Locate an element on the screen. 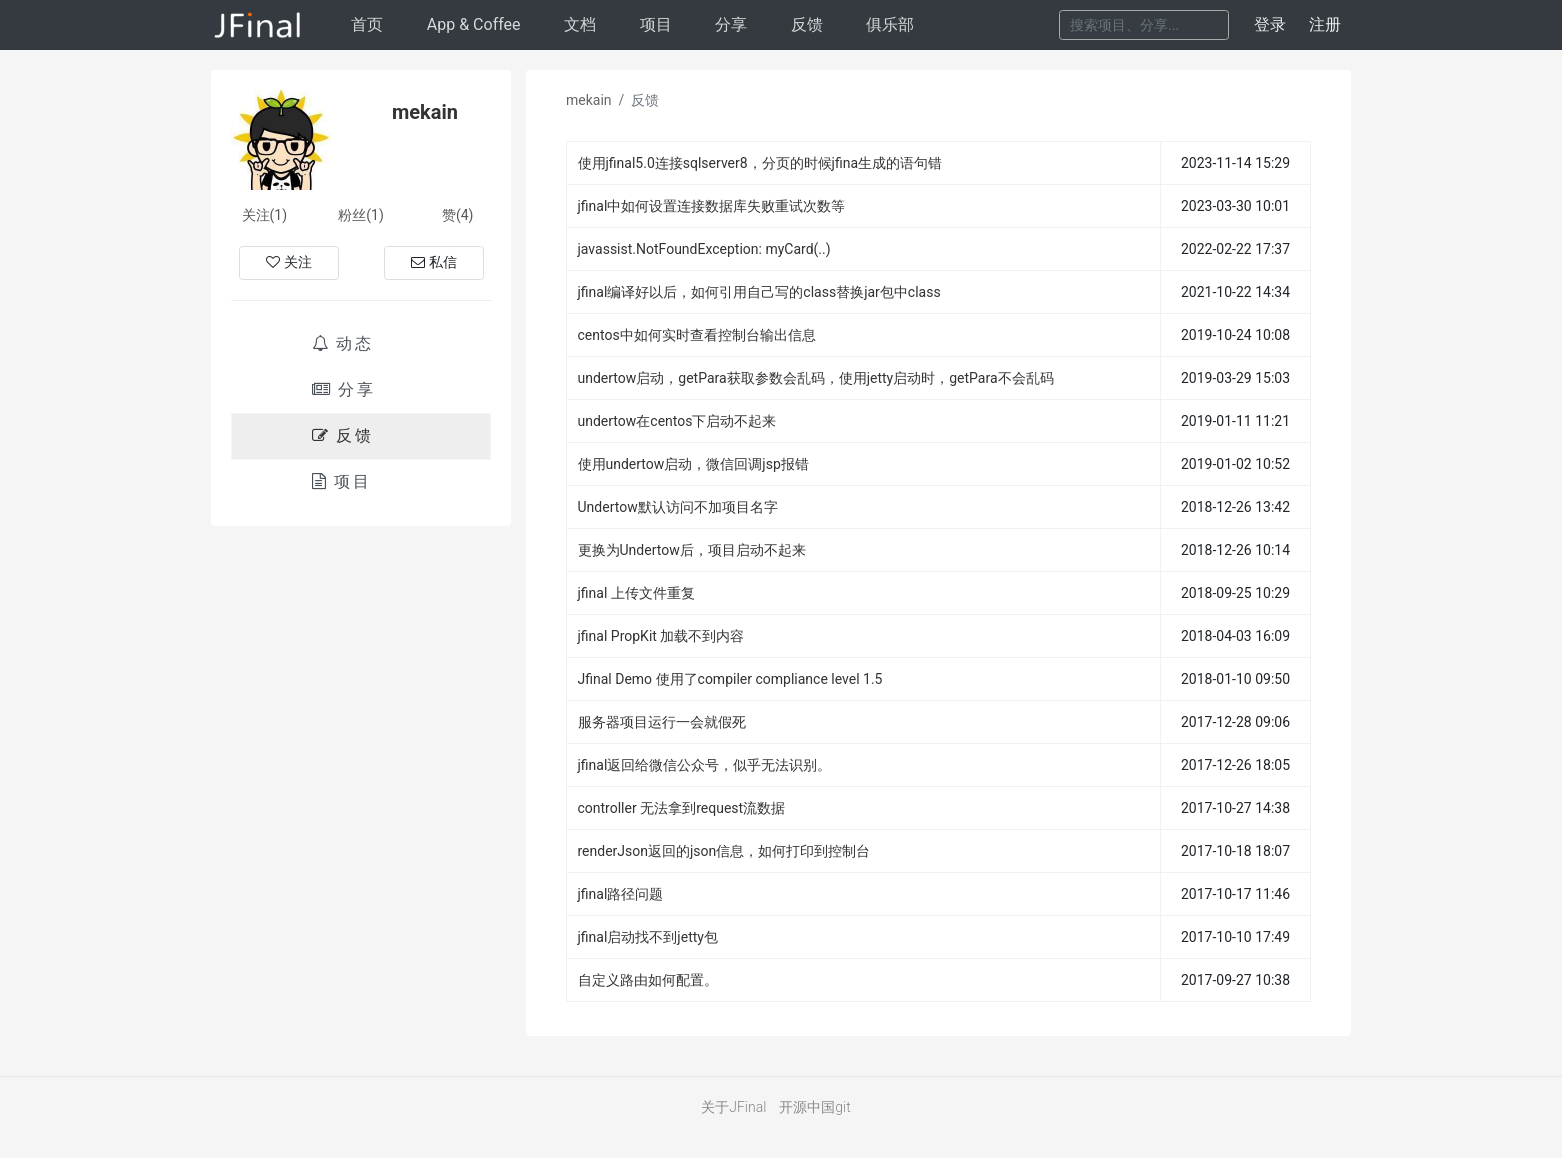  首页 is located at coordinates (367, 24).